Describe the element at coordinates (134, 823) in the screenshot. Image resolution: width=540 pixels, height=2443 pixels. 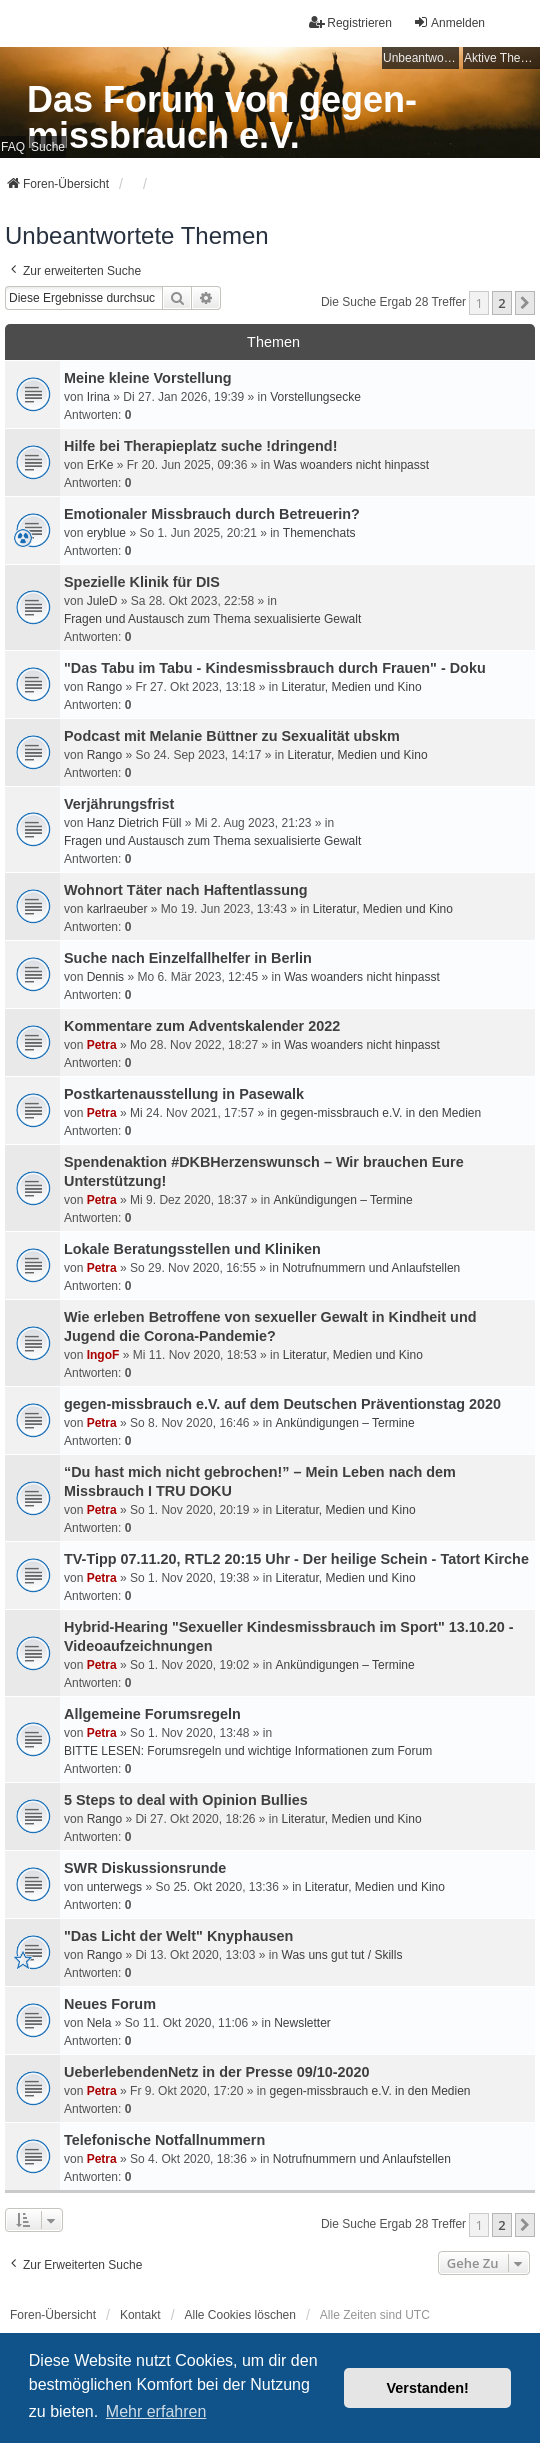
I see `Hanz Dietrich Füll` at that location.